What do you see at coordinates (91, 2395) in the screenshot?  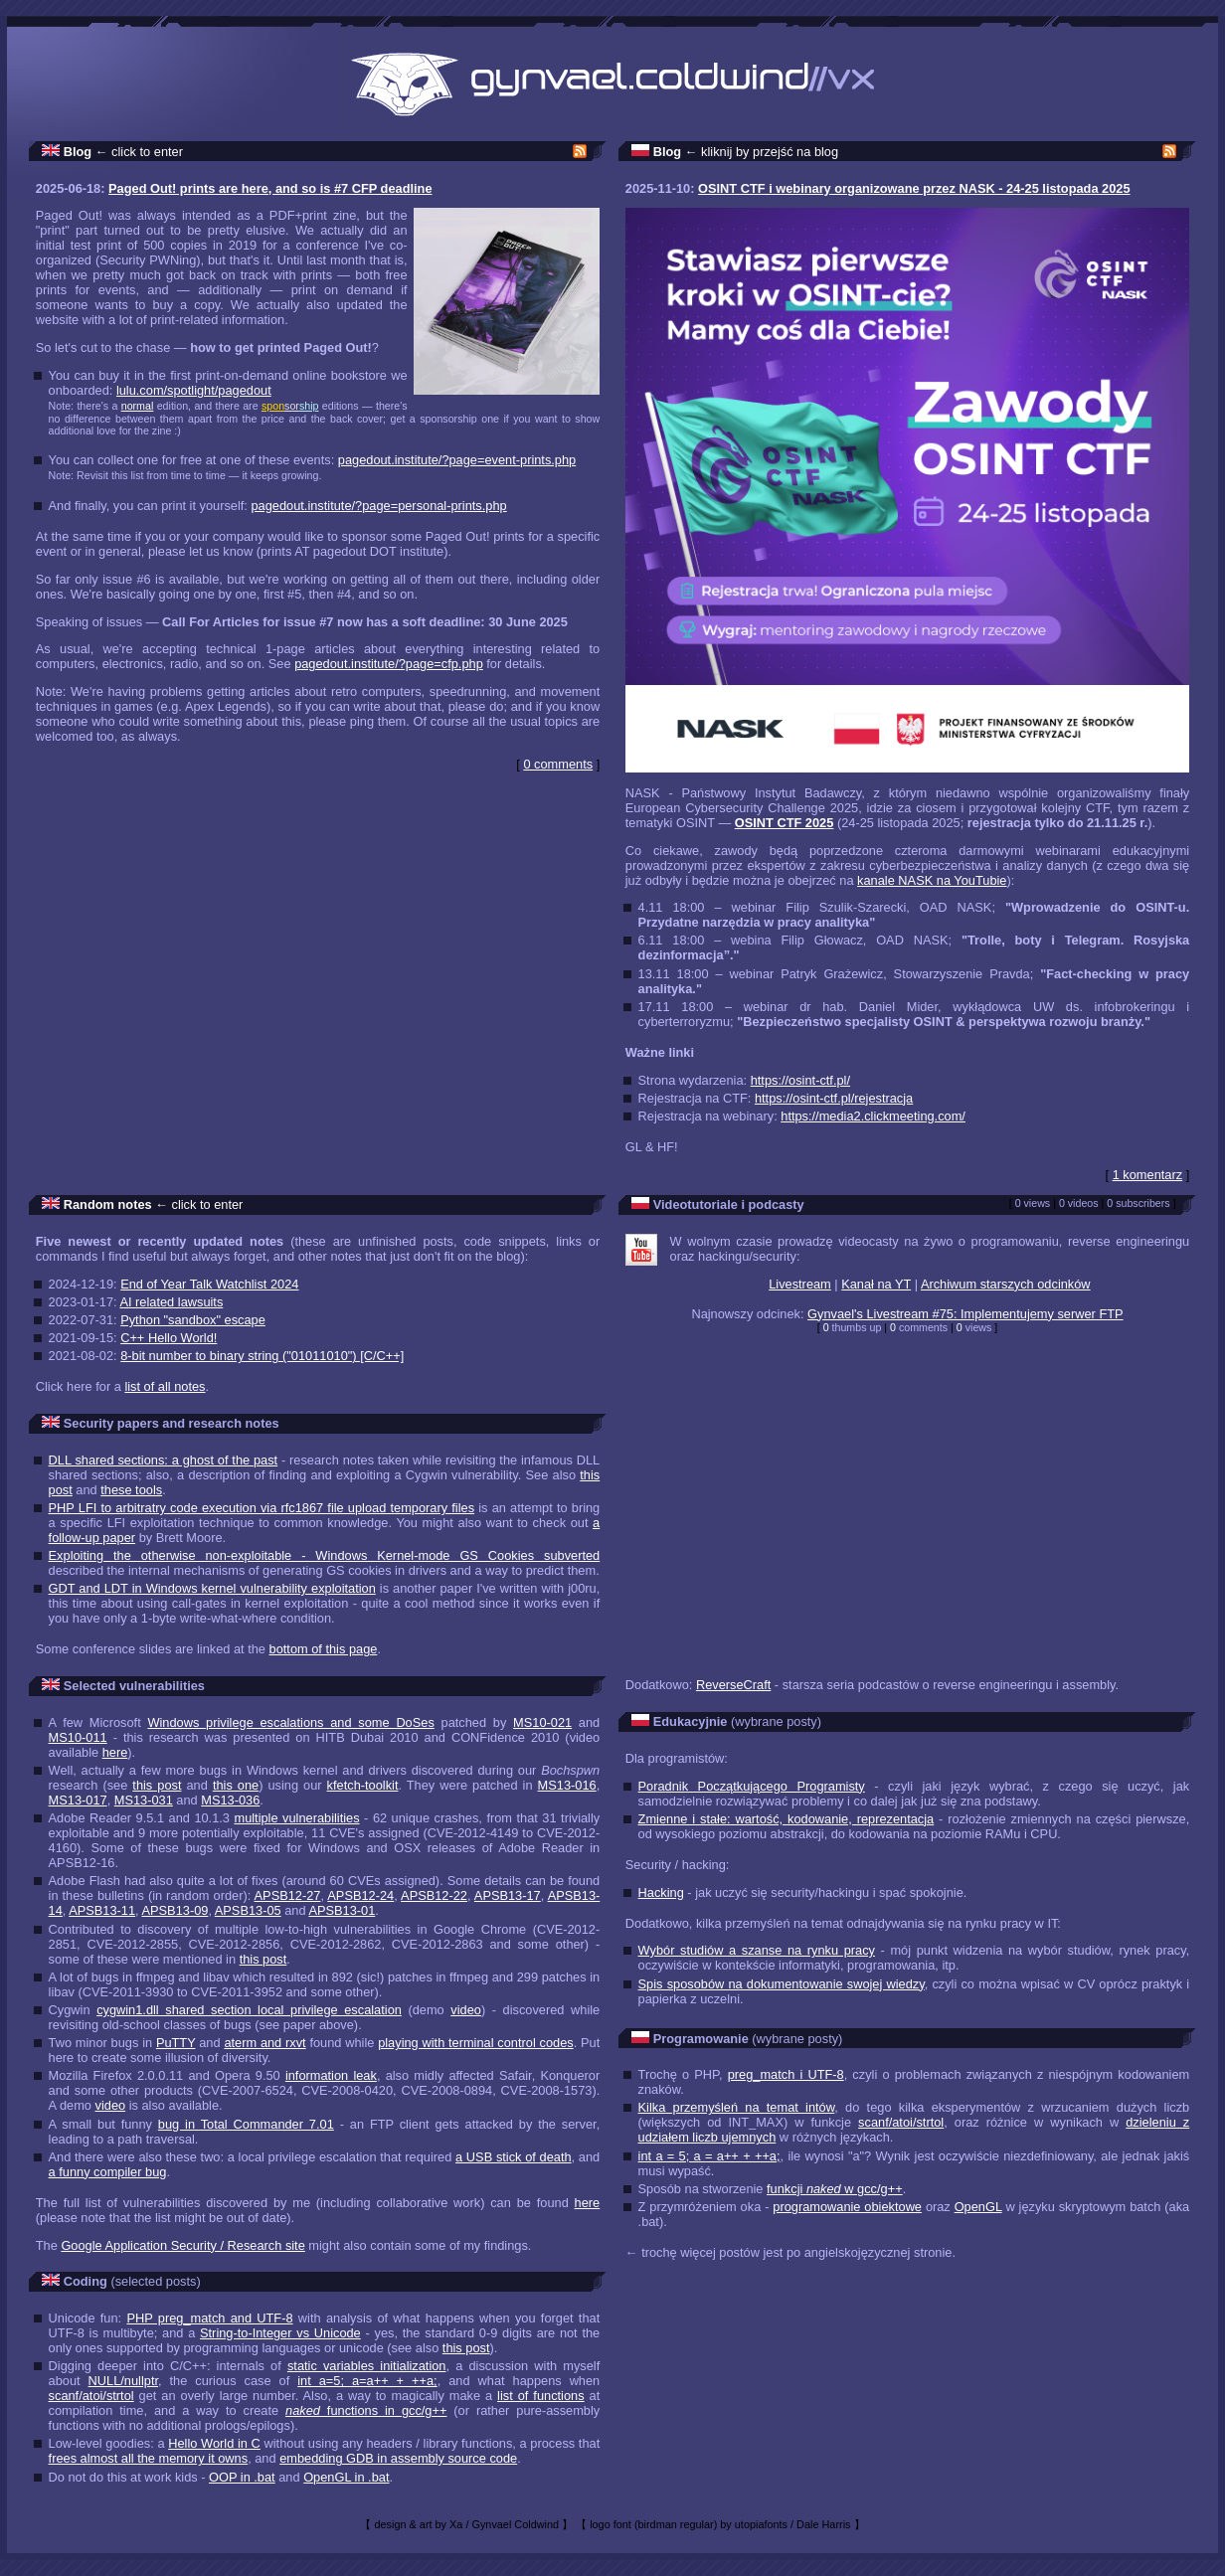 I see `scanf/atoi/strtol` at bounding box center [91, 2395].